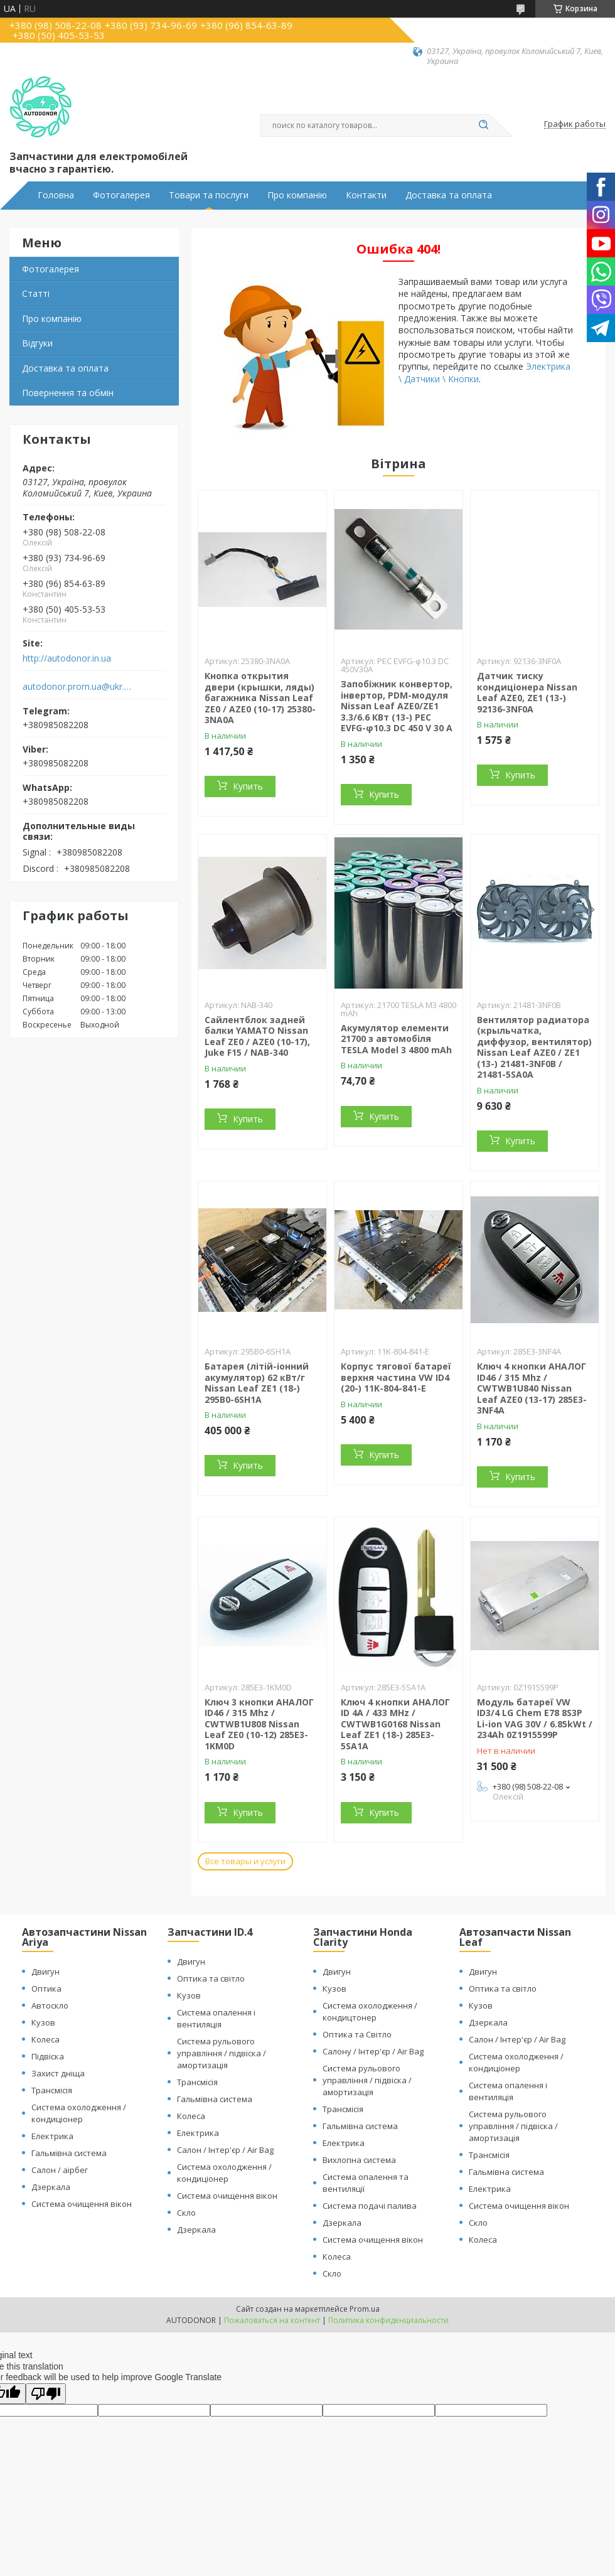 Image resolution: width=615 pixels, height=2576 pixels. What do you see at coordinates (68, 393) in the screenshot?
I see `Повернення та обмін` at bounding box center [68, 393].